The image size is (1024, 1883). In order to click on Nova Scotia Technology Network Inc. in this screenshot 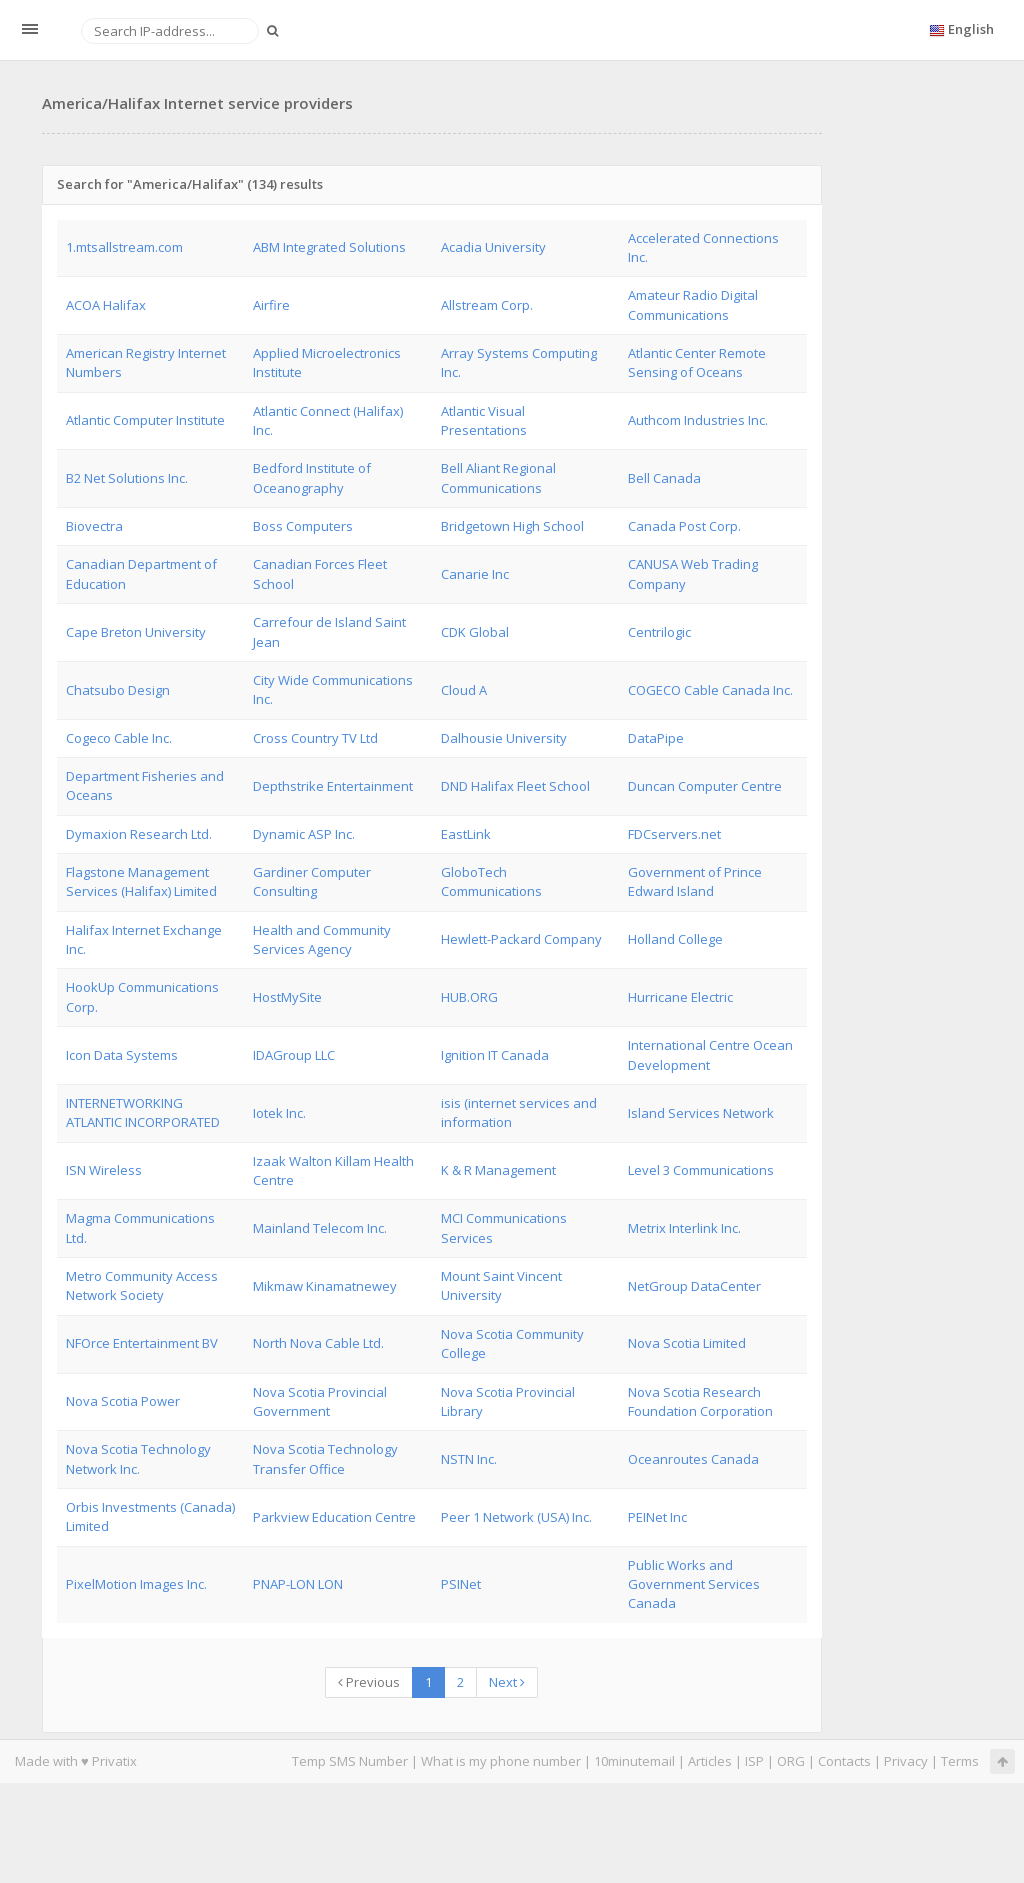, I will do `click(138, 1458)`.